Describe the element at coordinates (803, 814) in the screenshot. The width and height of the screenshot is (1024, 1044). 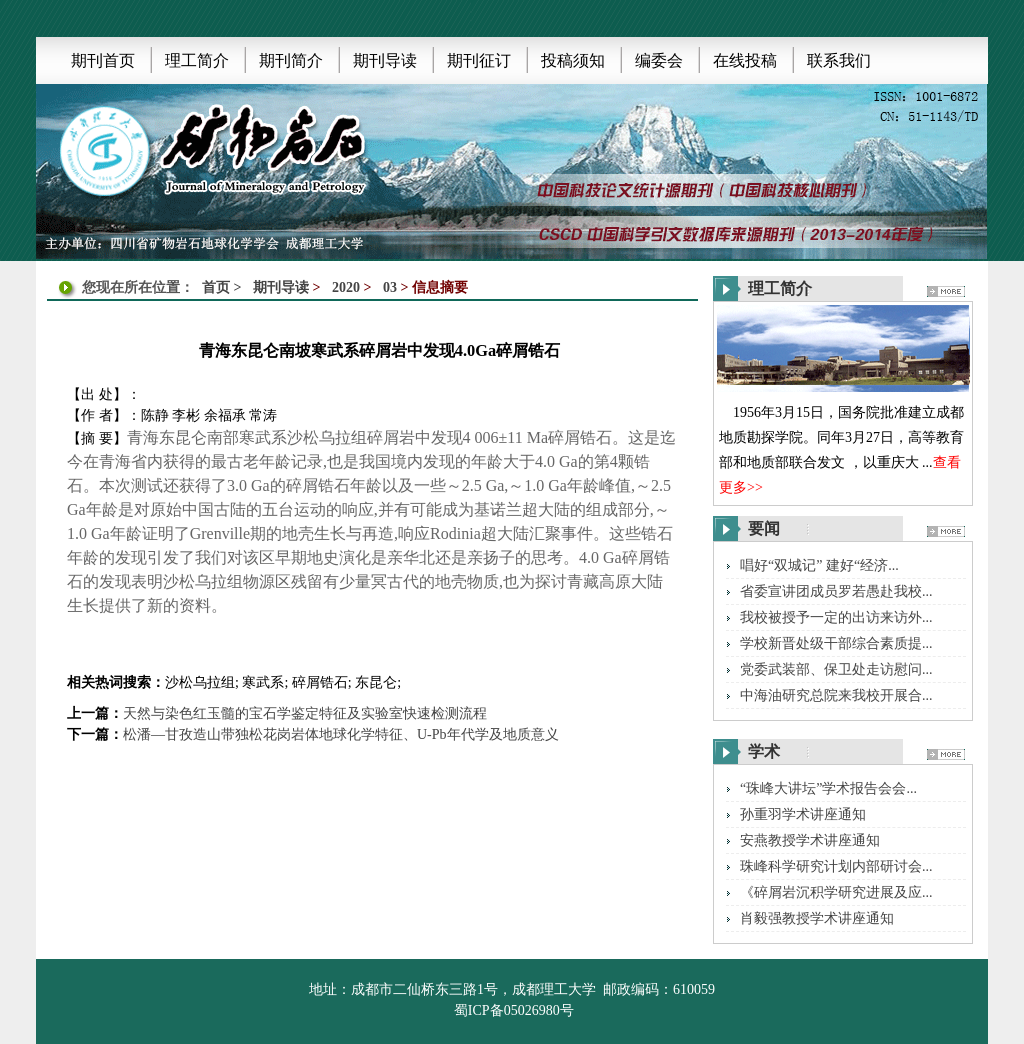
I see `孙重羽学术讲座通知` at that location.